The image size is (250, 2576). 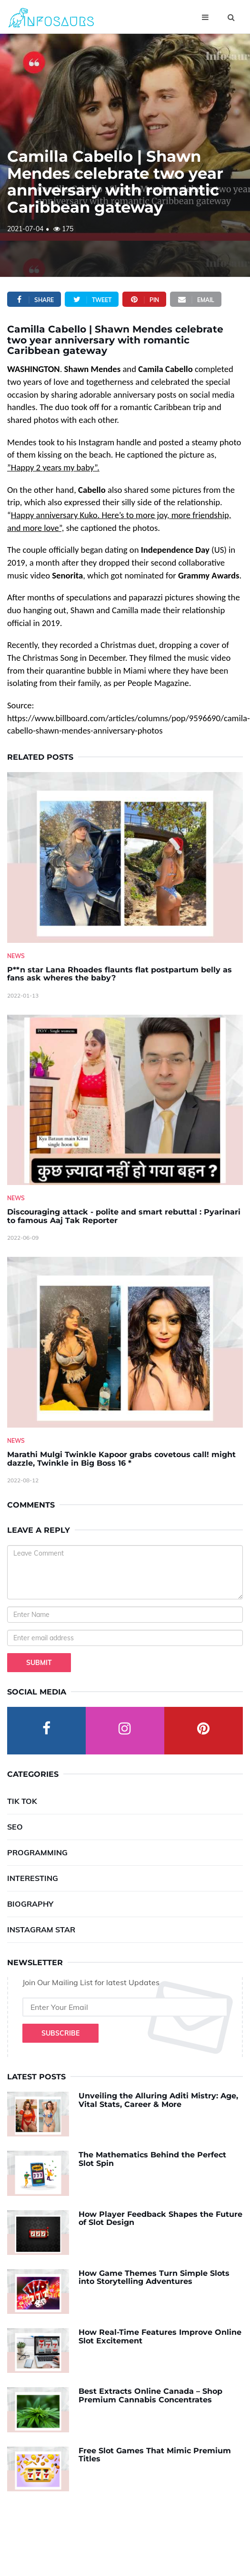 What do you see at coordinates (60, 2033) in the screenshot?
I see `Subscribe` at bounding box center [60, 2033].